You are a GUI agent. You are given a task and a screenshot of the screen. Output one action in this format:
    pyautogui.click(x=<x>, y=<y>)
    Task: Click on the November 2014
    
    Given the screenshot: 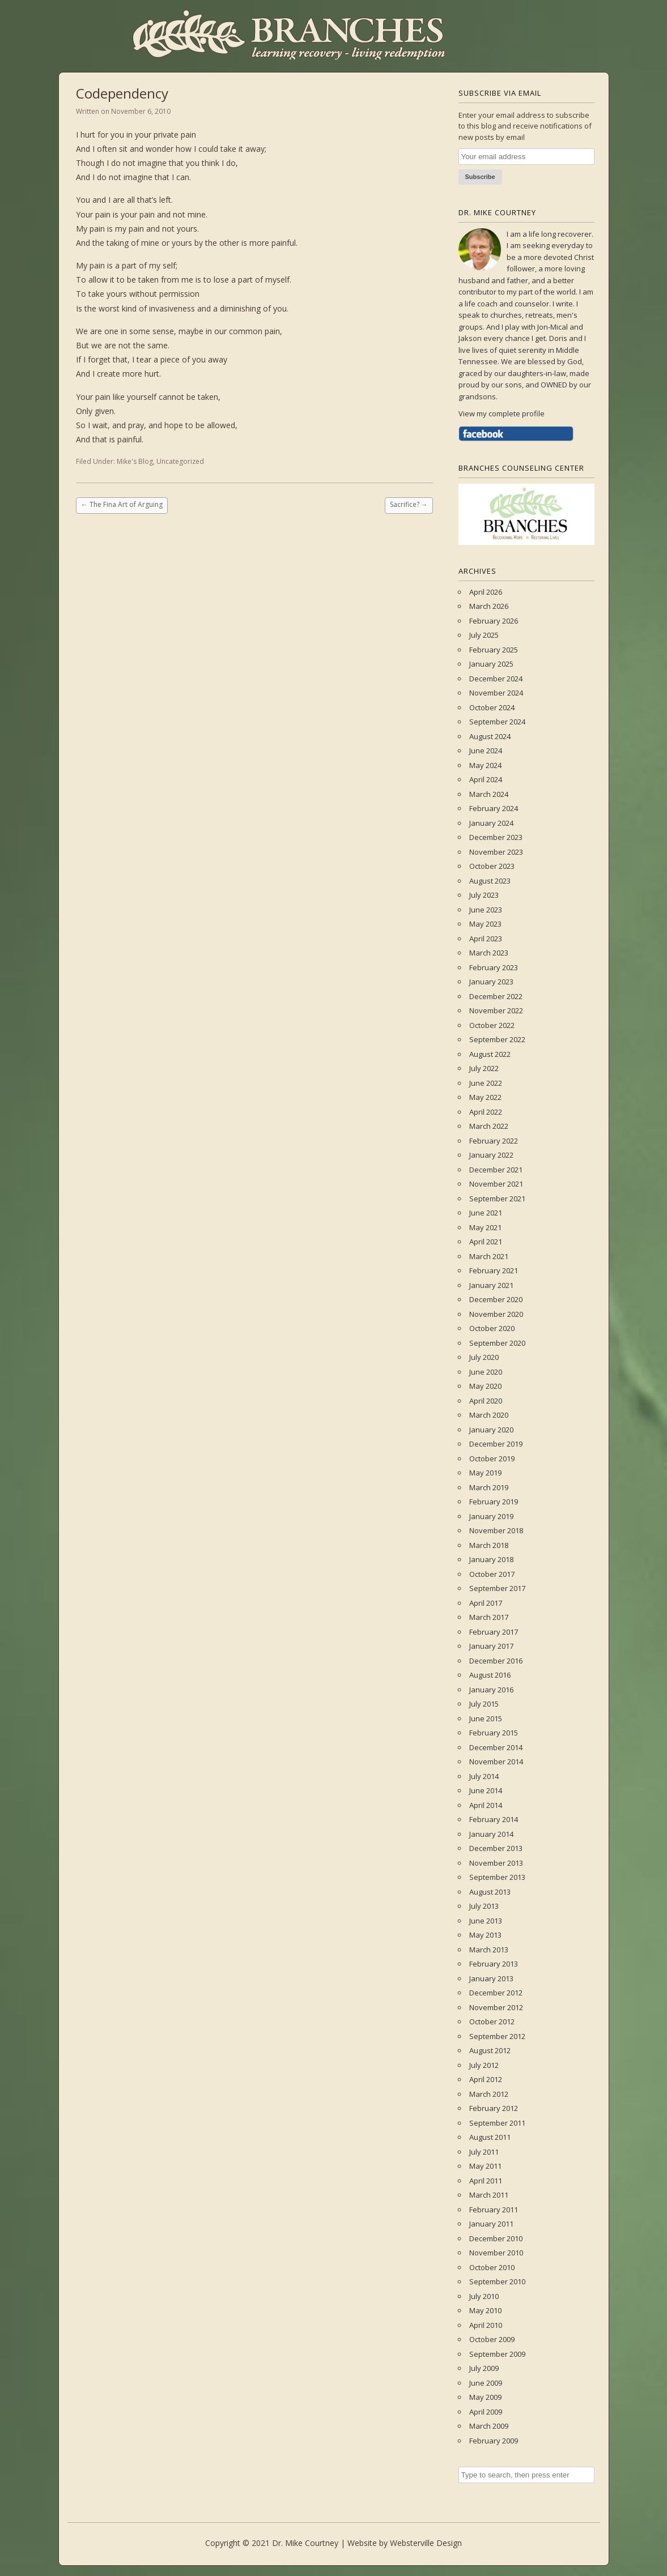 What is the action you would take?
    pyautogui.click(x=496, y=1761)
    